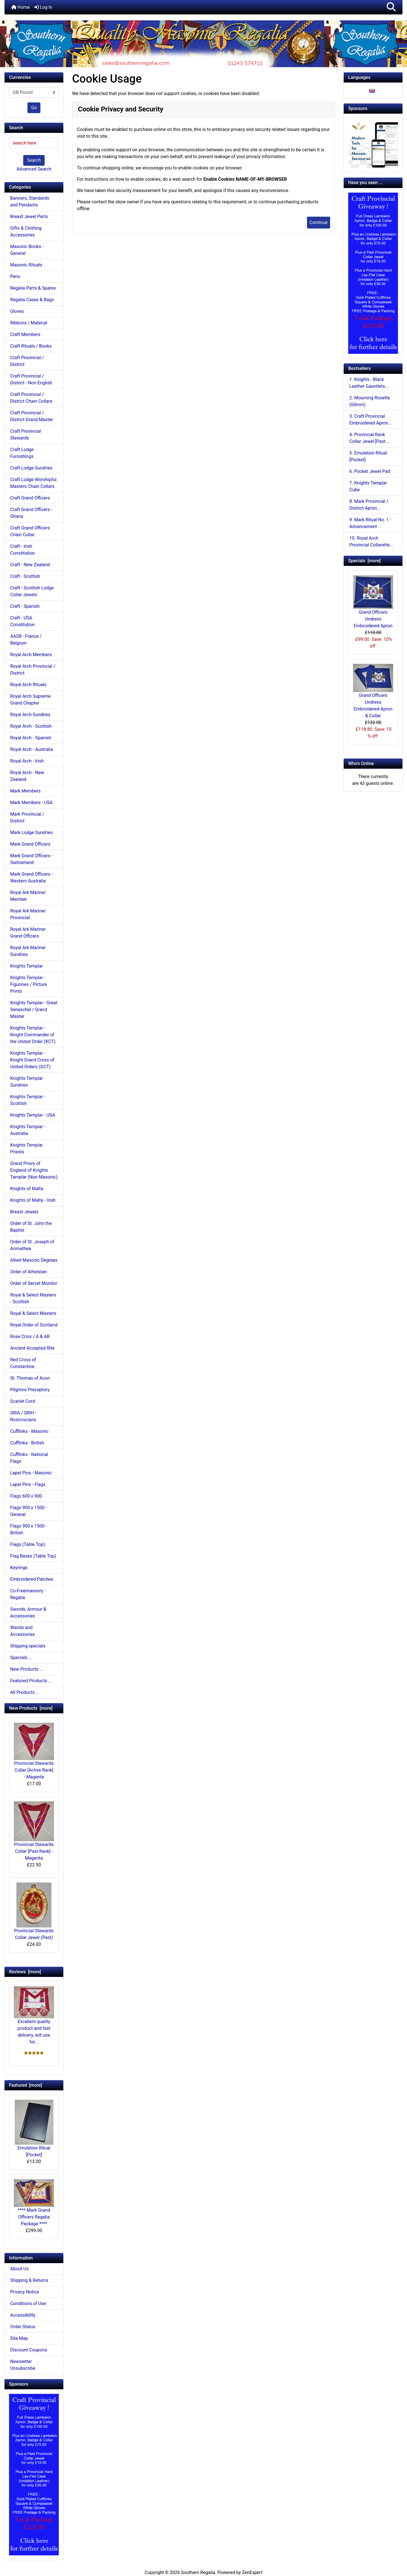 This screenshot has height=2576, width=407. Describe the element at coordinates (21, 1657) in the screenshot. I see `Specials ...` at that location.